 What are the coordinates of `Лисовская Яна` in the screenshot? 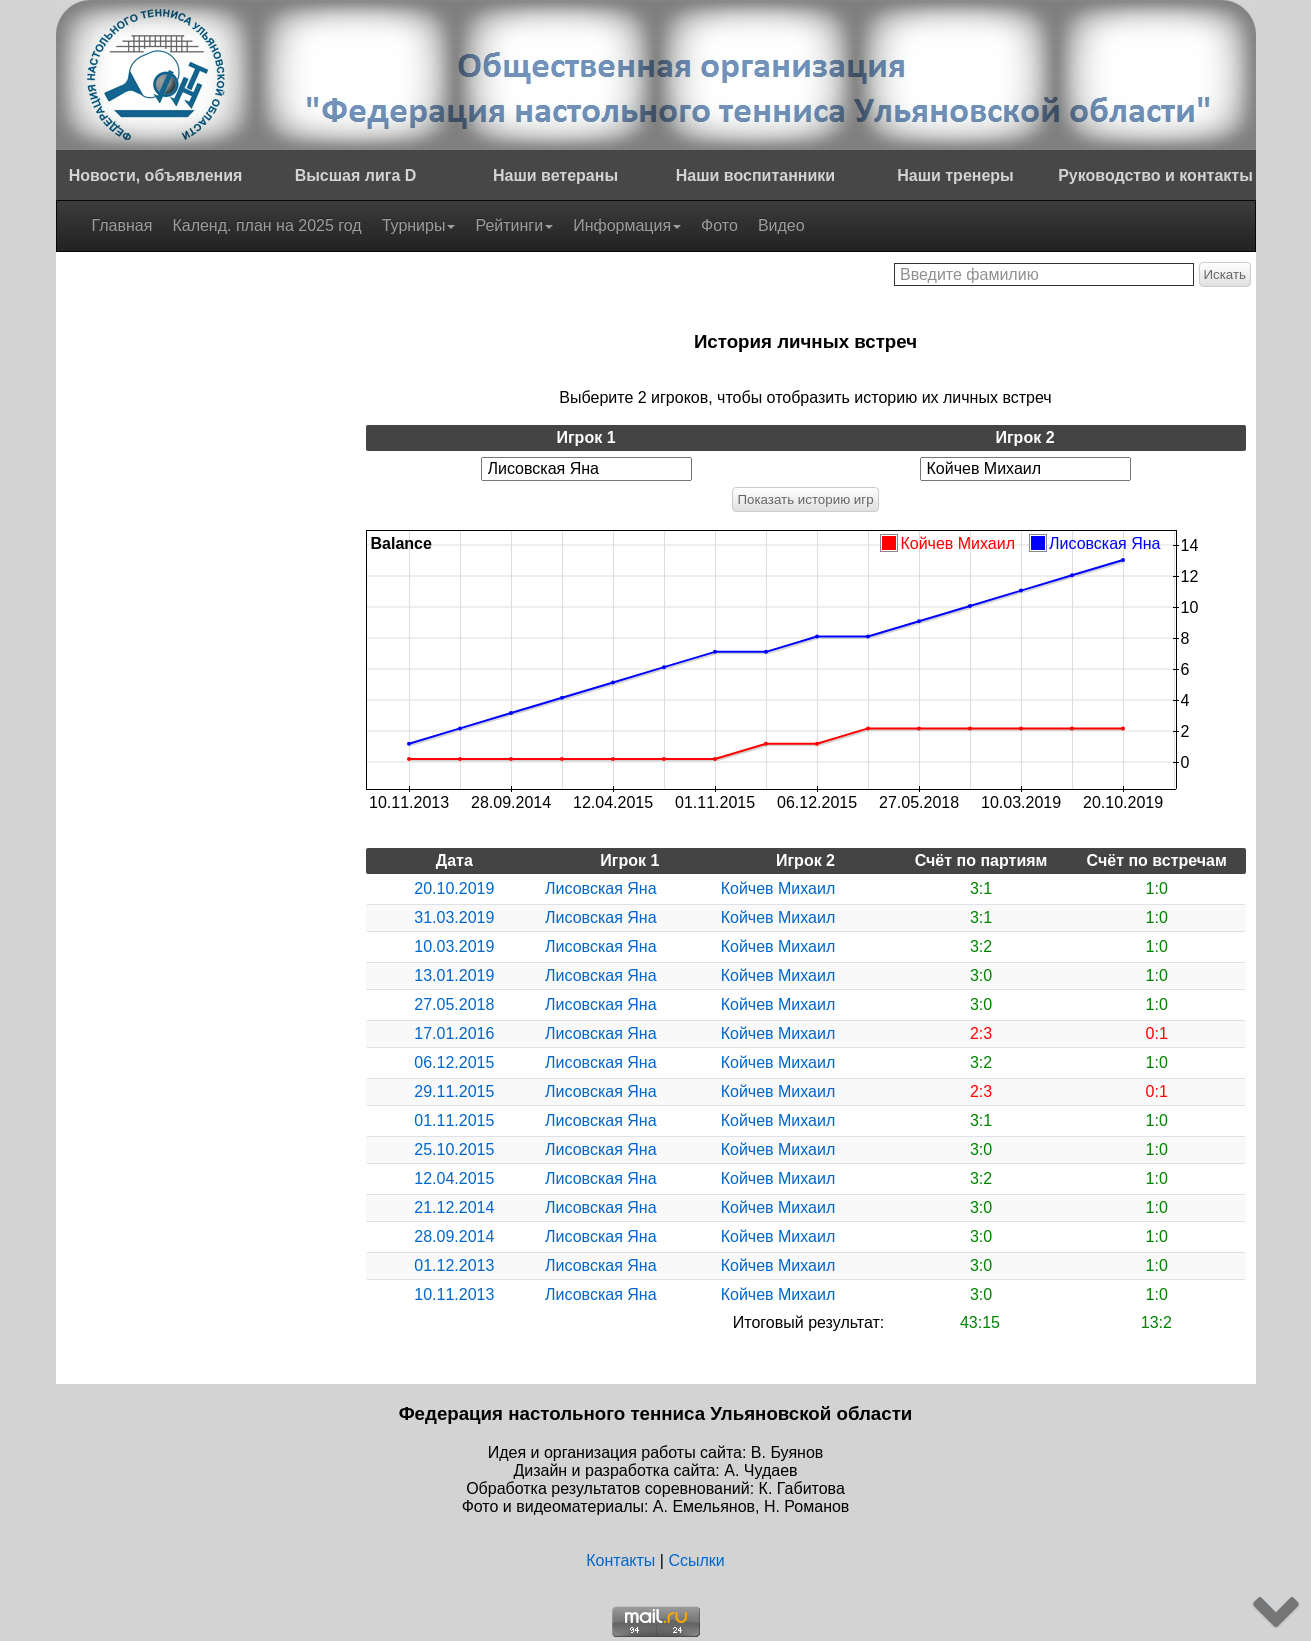 It's located at (600, 888).